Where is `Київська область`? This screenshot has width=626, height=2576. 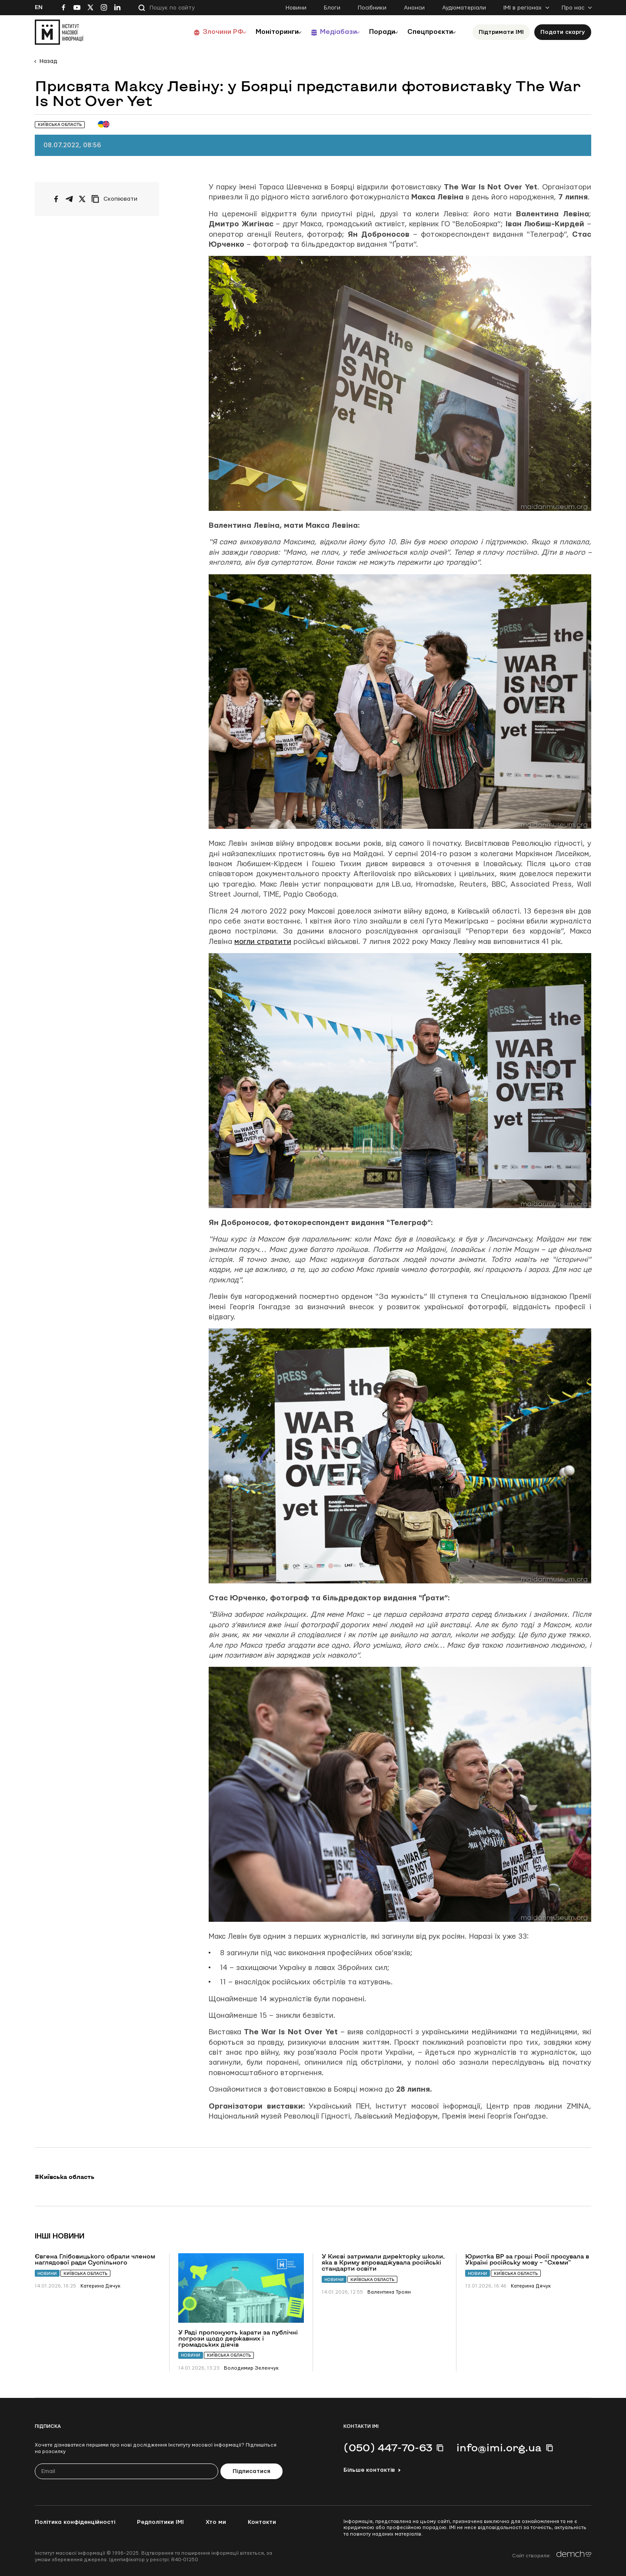 Київська область is located at coordinates (85, 2273).